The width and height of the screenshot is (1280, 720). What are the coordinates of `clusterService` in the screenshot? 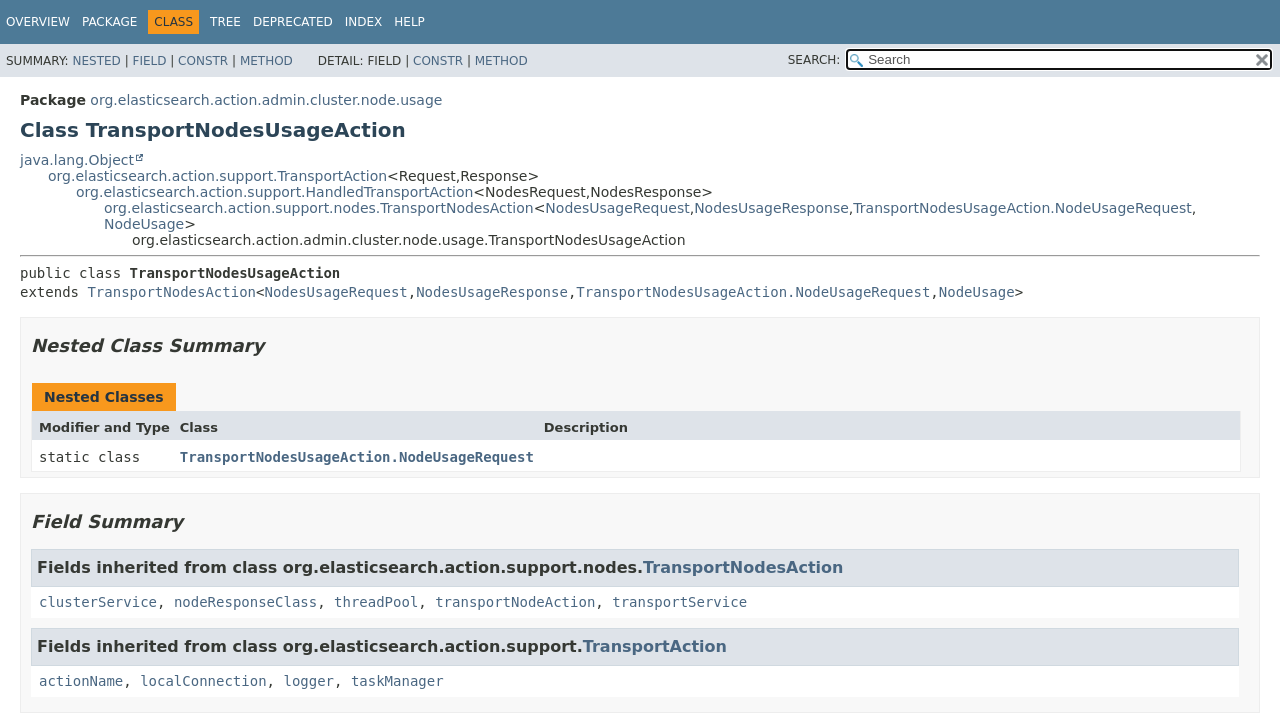 It's located at (98, 602).